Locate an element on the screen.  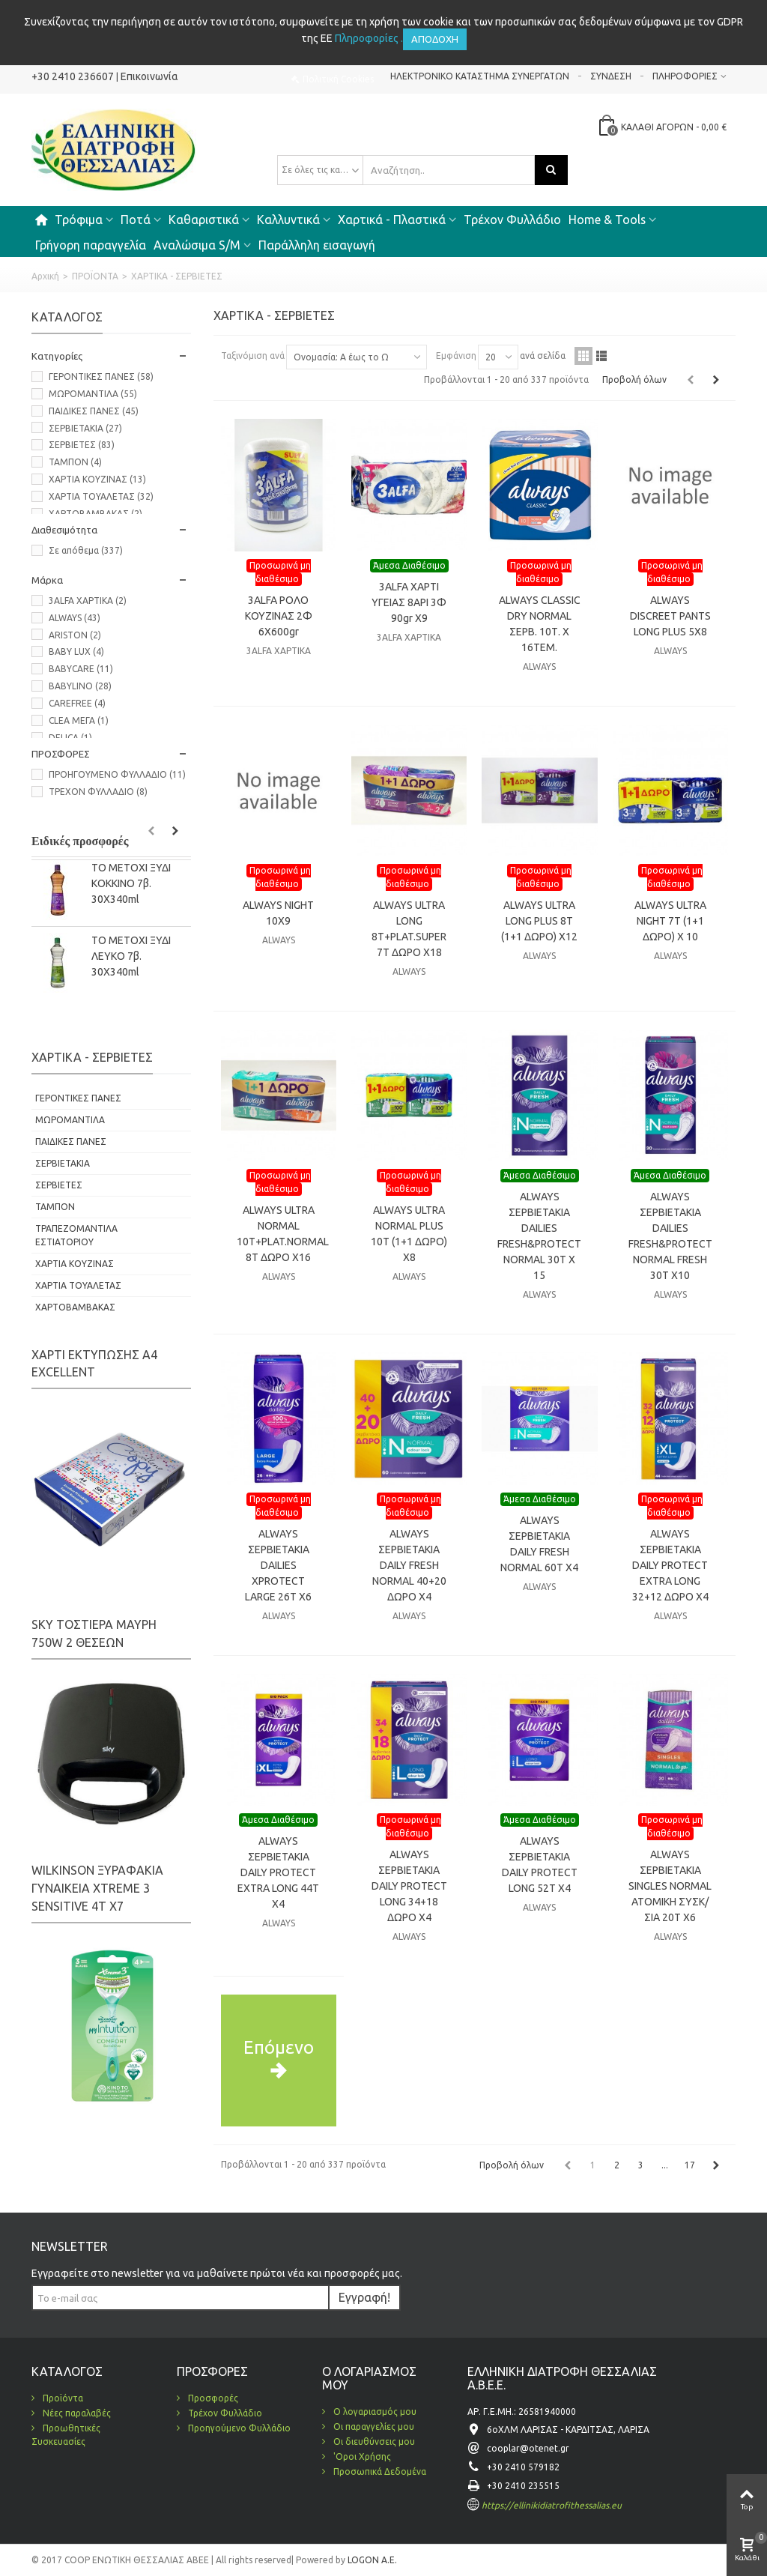
Home & Tools is located at coordinates (607, 219).